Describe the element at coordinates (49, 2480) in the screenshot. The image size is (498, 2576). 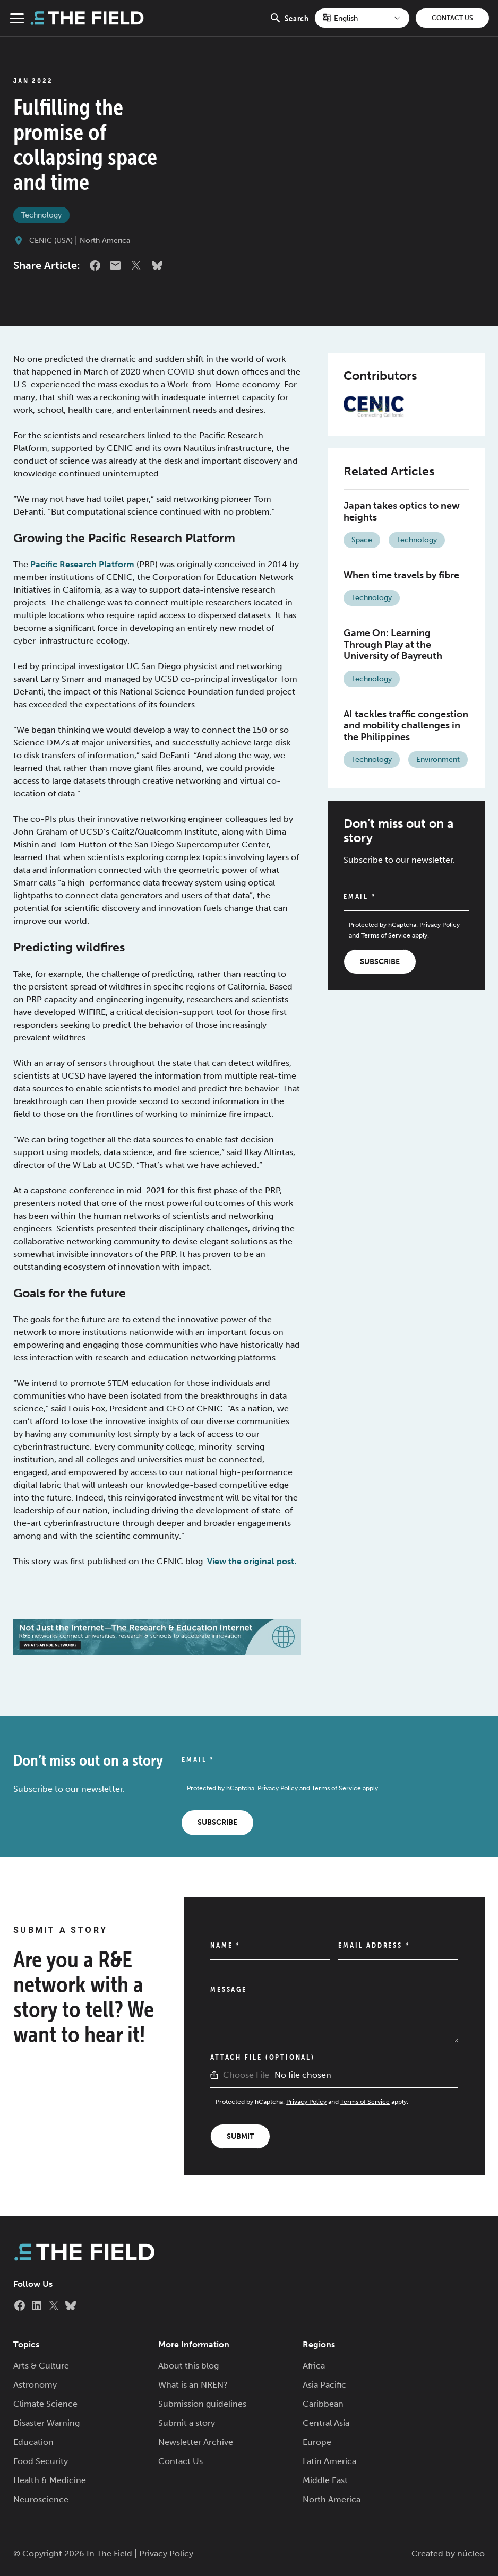
I see `Health & Medicine` at that location.